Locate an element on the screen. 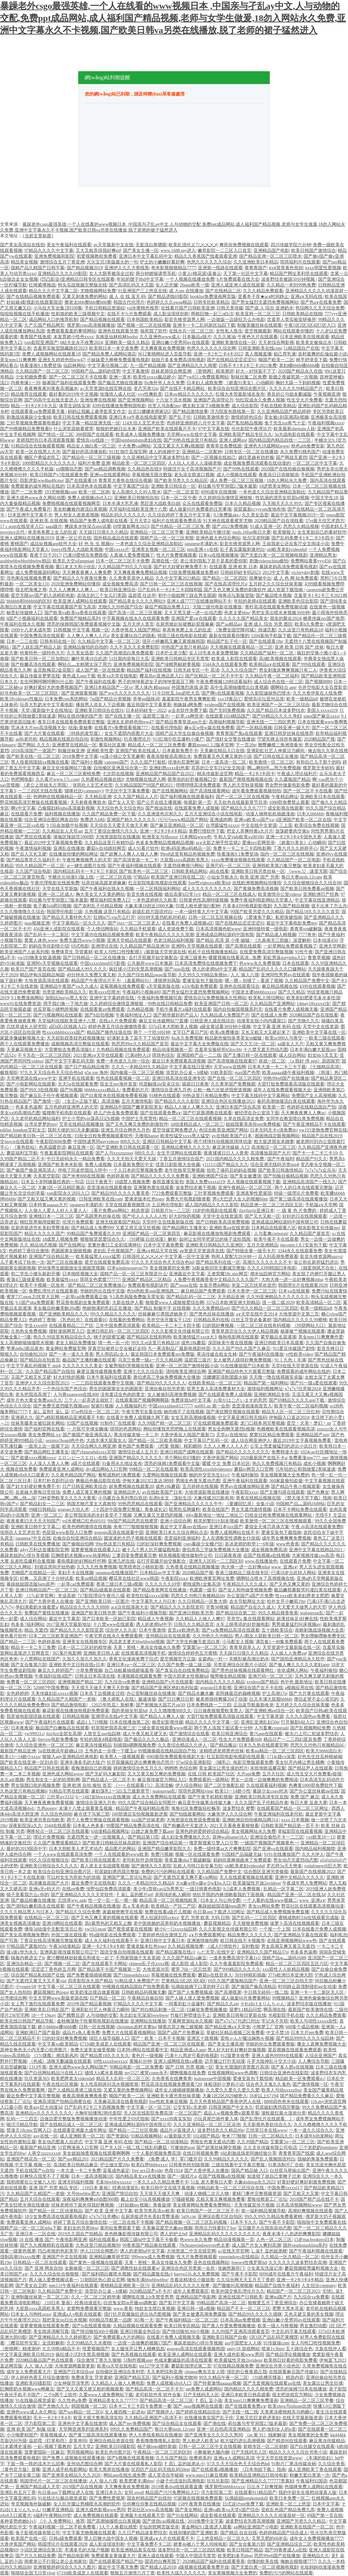 Image resolution: width=348 pixels, height=2576 pixels. 台湾吴梦梦的mv is located at coordinates (40, 1124).